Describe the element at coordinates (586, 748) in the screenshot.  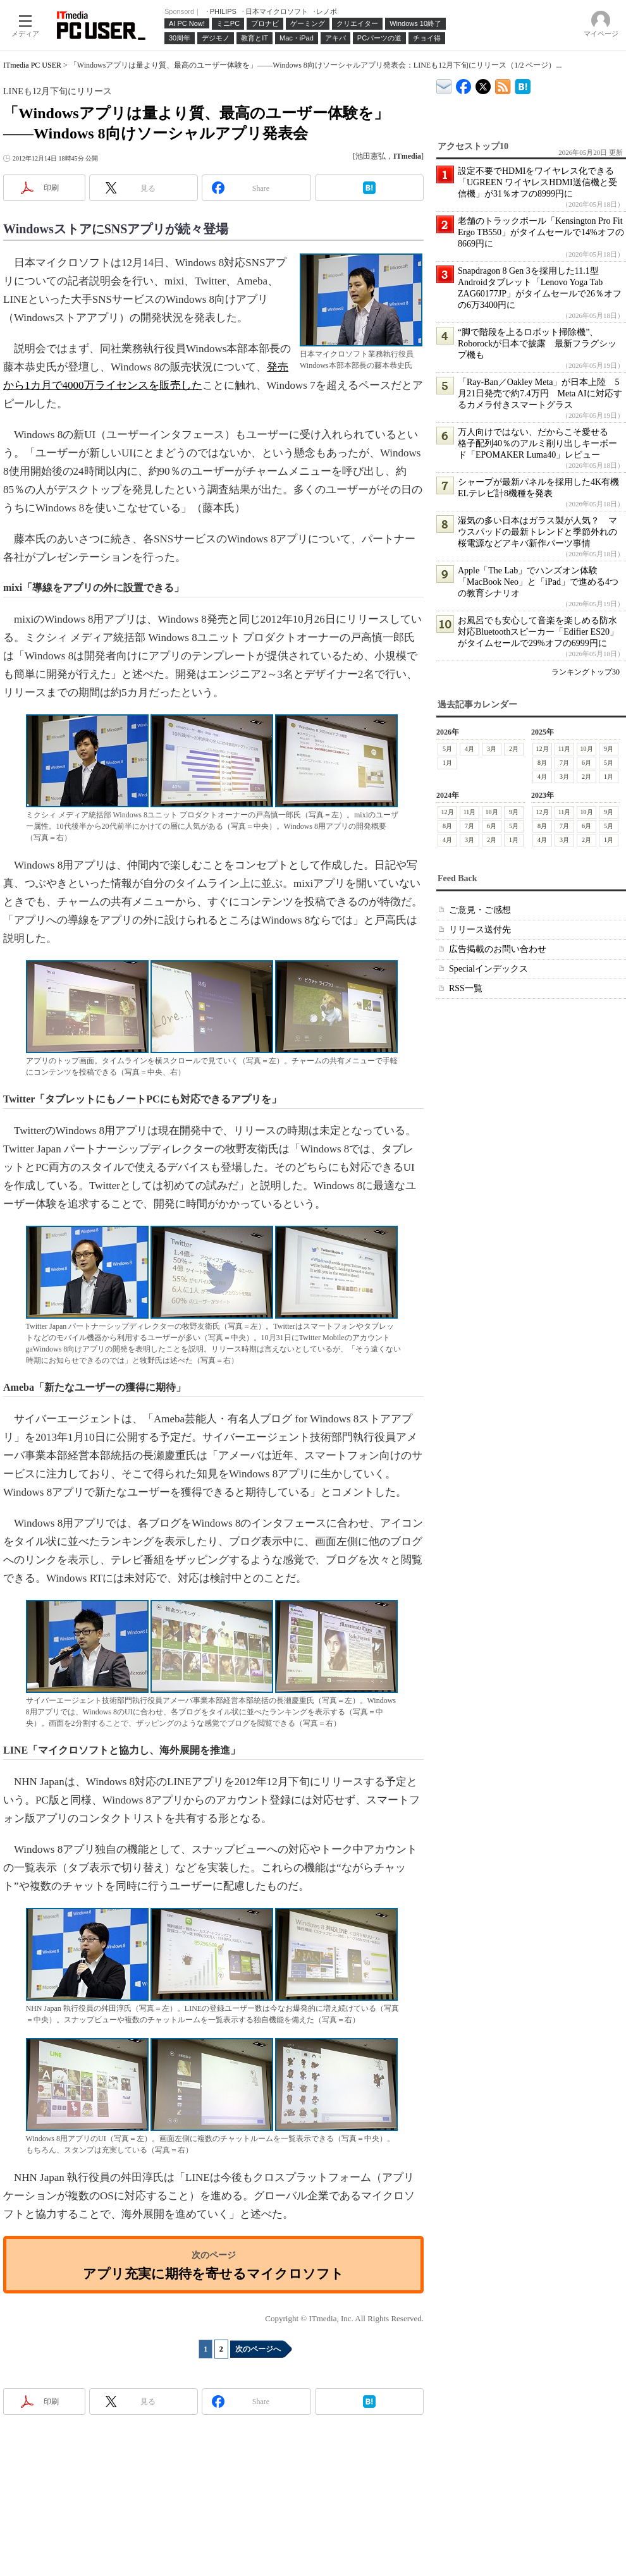
I see `10月` at that location.